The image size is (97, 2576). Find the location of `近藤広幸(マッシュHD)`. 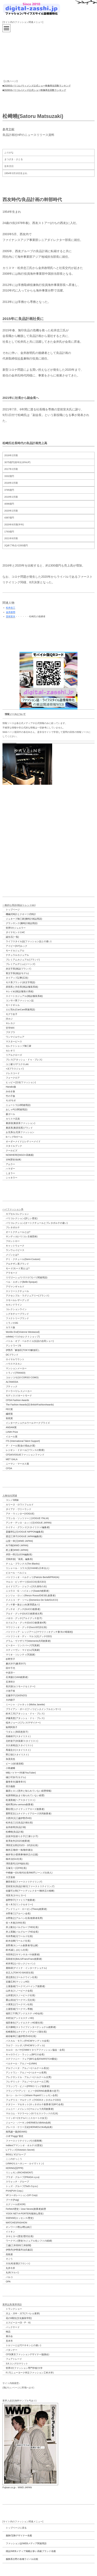

近藤広幸(マッシュHD) is located at coordinates (17, 1981).